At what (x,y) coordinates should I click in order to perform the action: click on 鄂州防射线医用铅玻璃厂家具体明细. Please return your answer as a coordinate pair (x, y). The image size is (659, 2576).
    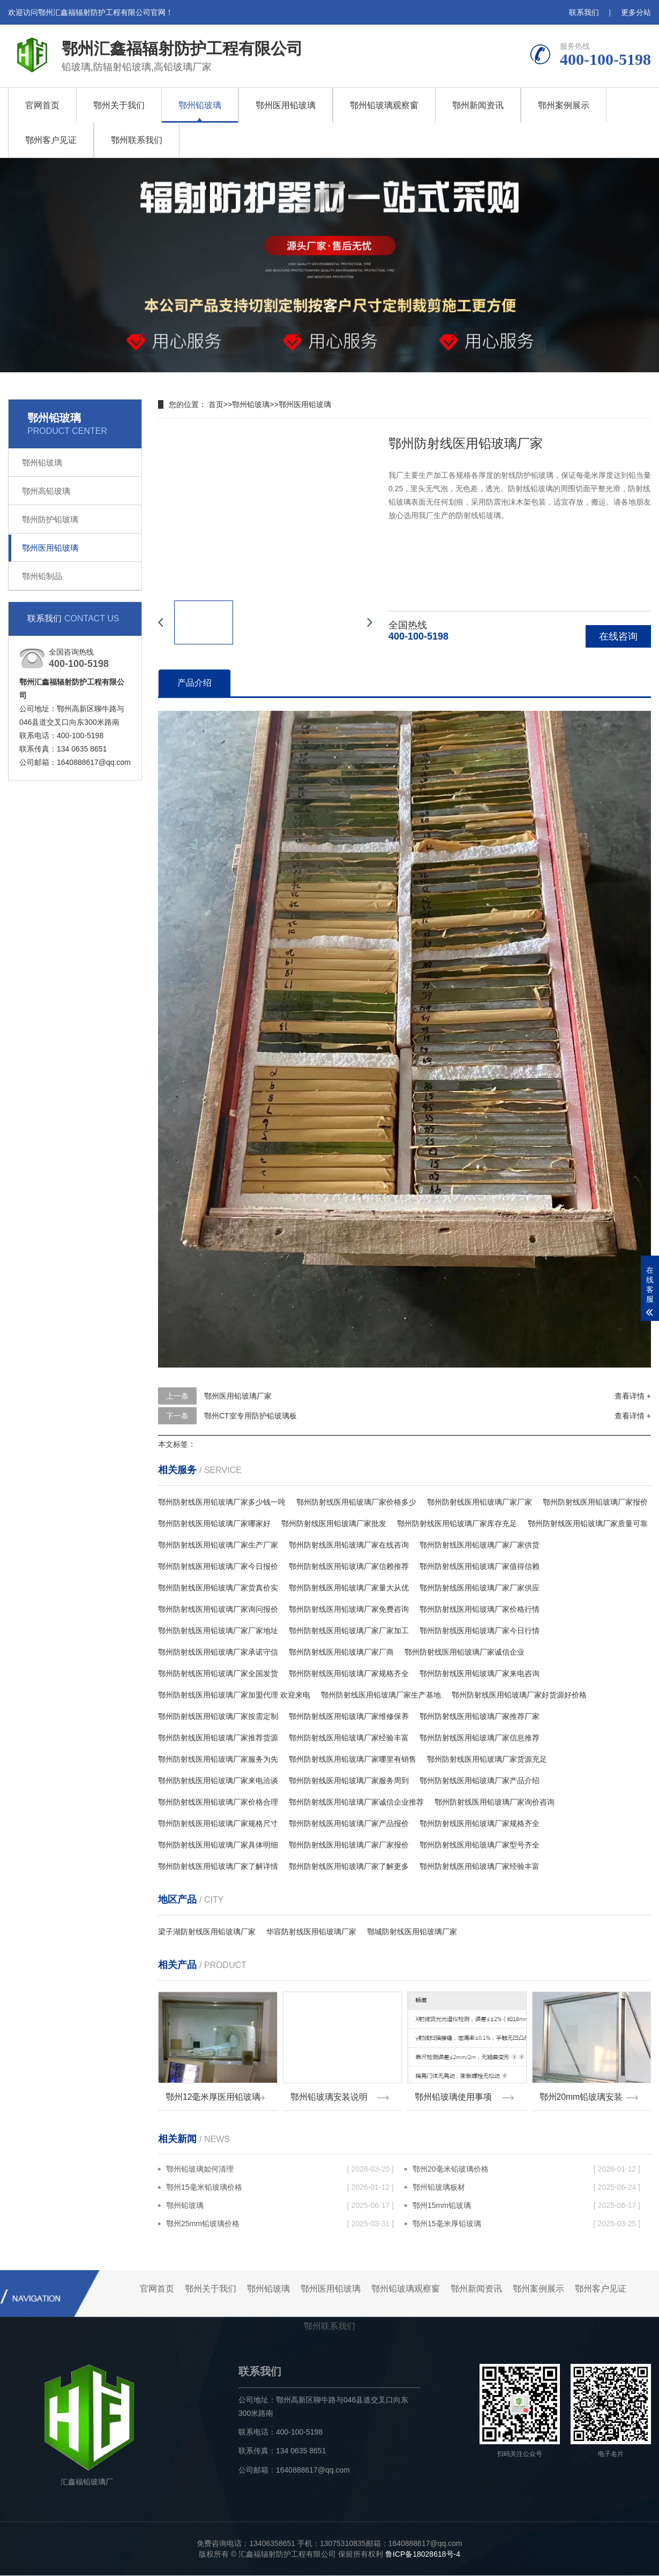
    Looking at the image, I should click on (218, 1845).